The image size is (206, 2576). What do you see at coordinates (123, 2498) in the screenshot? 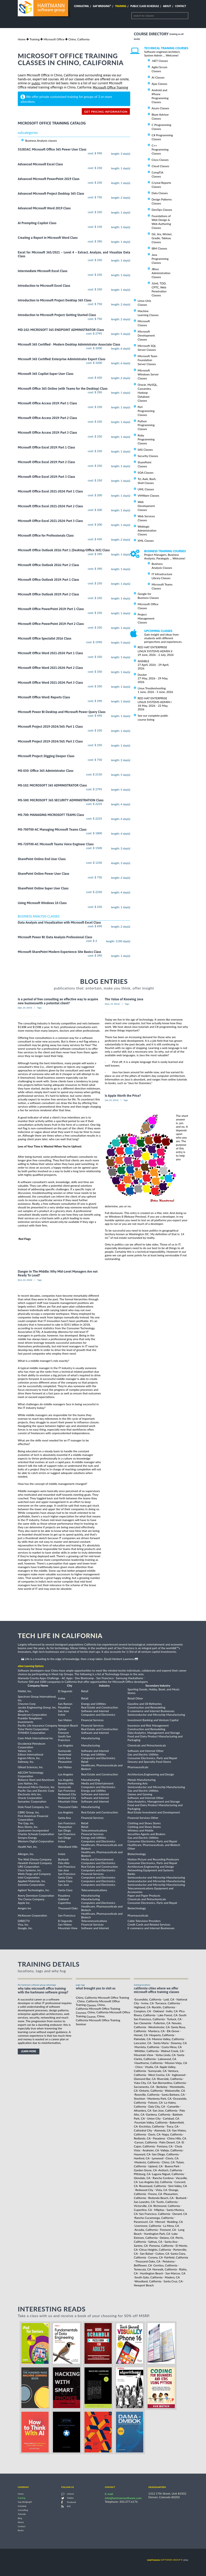
I see `info@hartmannsoftware.com` at bounding box center [123, 2498].